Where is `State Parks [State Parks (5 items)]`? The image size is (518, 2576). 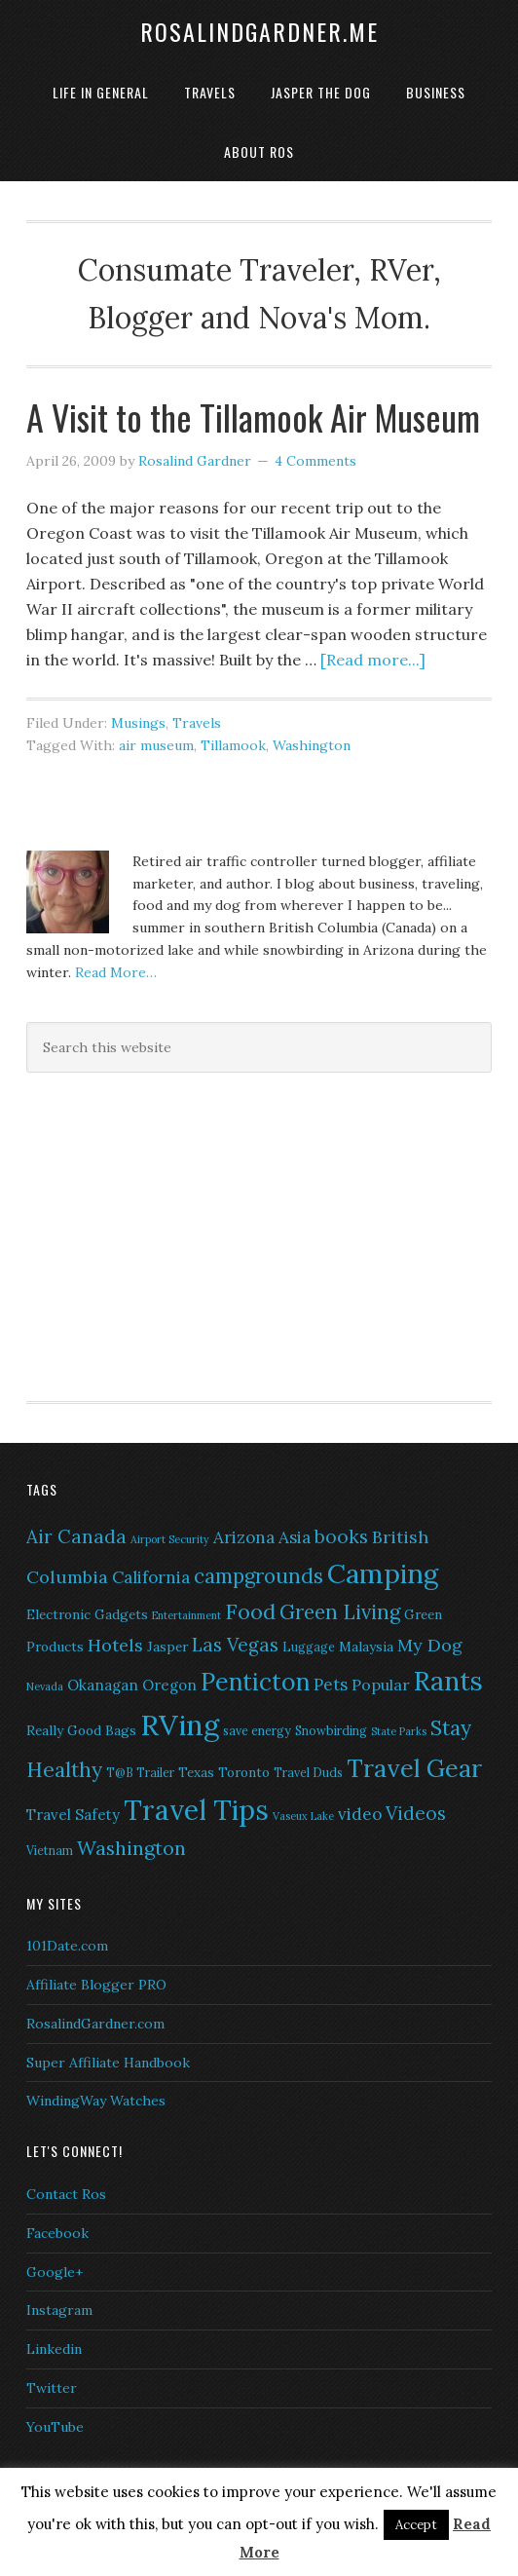
State Parks [State Parks (5 items)] is located at coordinates (398, 1731).